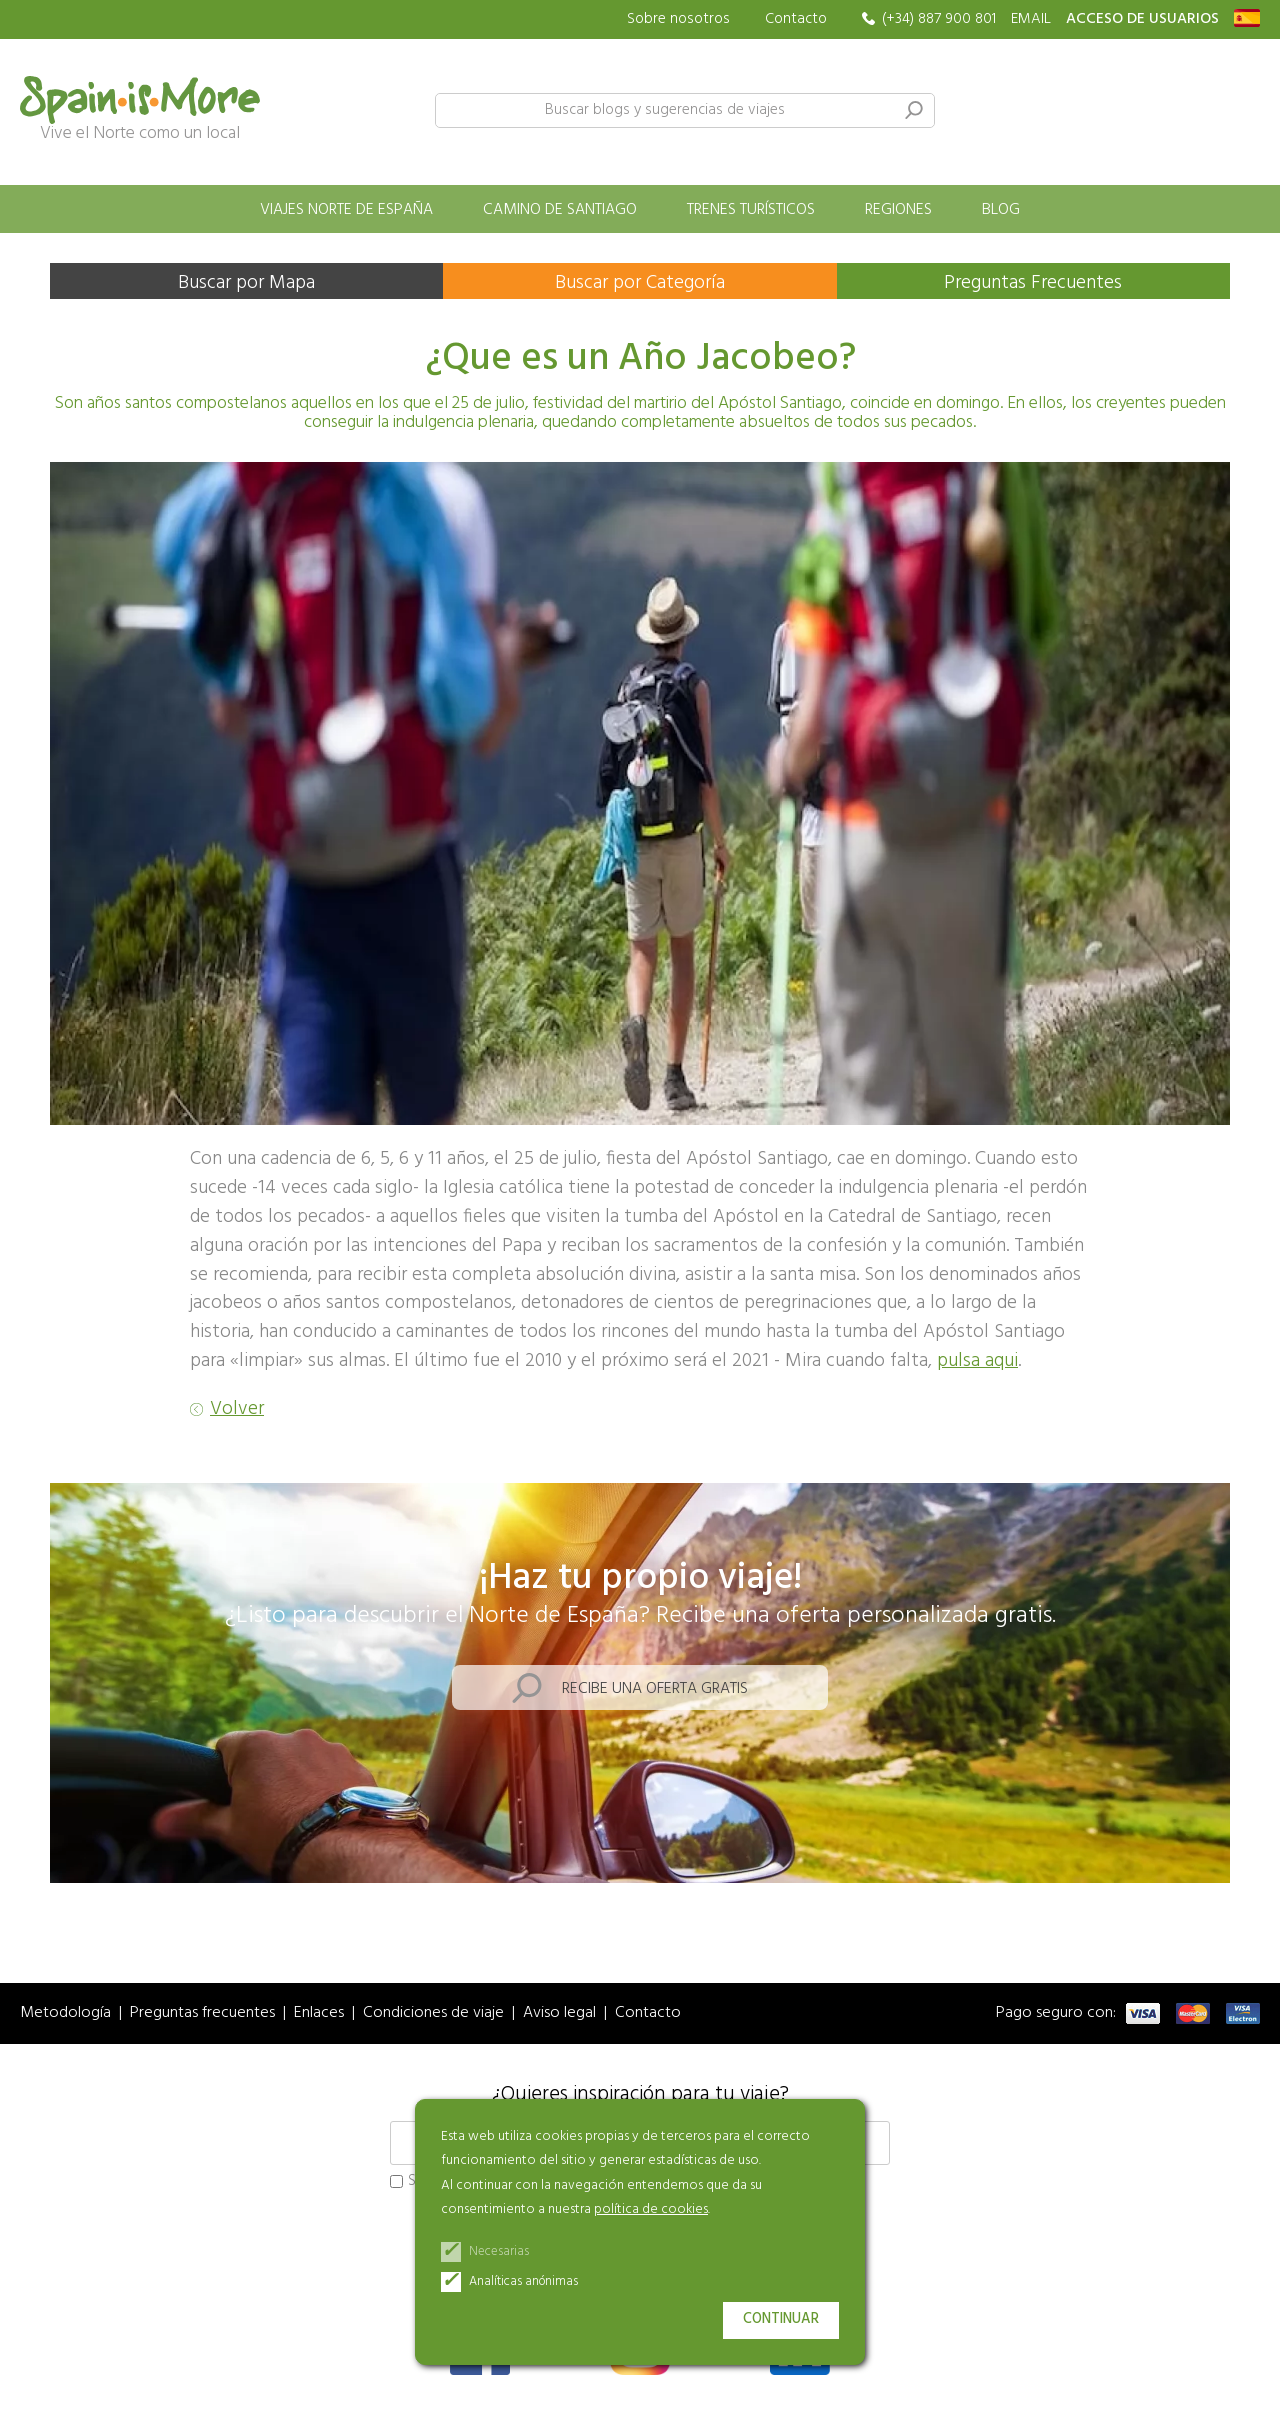 The width and height of the screenshot is (1280, 2415). I want to click on Blog, so click(1001, 210).